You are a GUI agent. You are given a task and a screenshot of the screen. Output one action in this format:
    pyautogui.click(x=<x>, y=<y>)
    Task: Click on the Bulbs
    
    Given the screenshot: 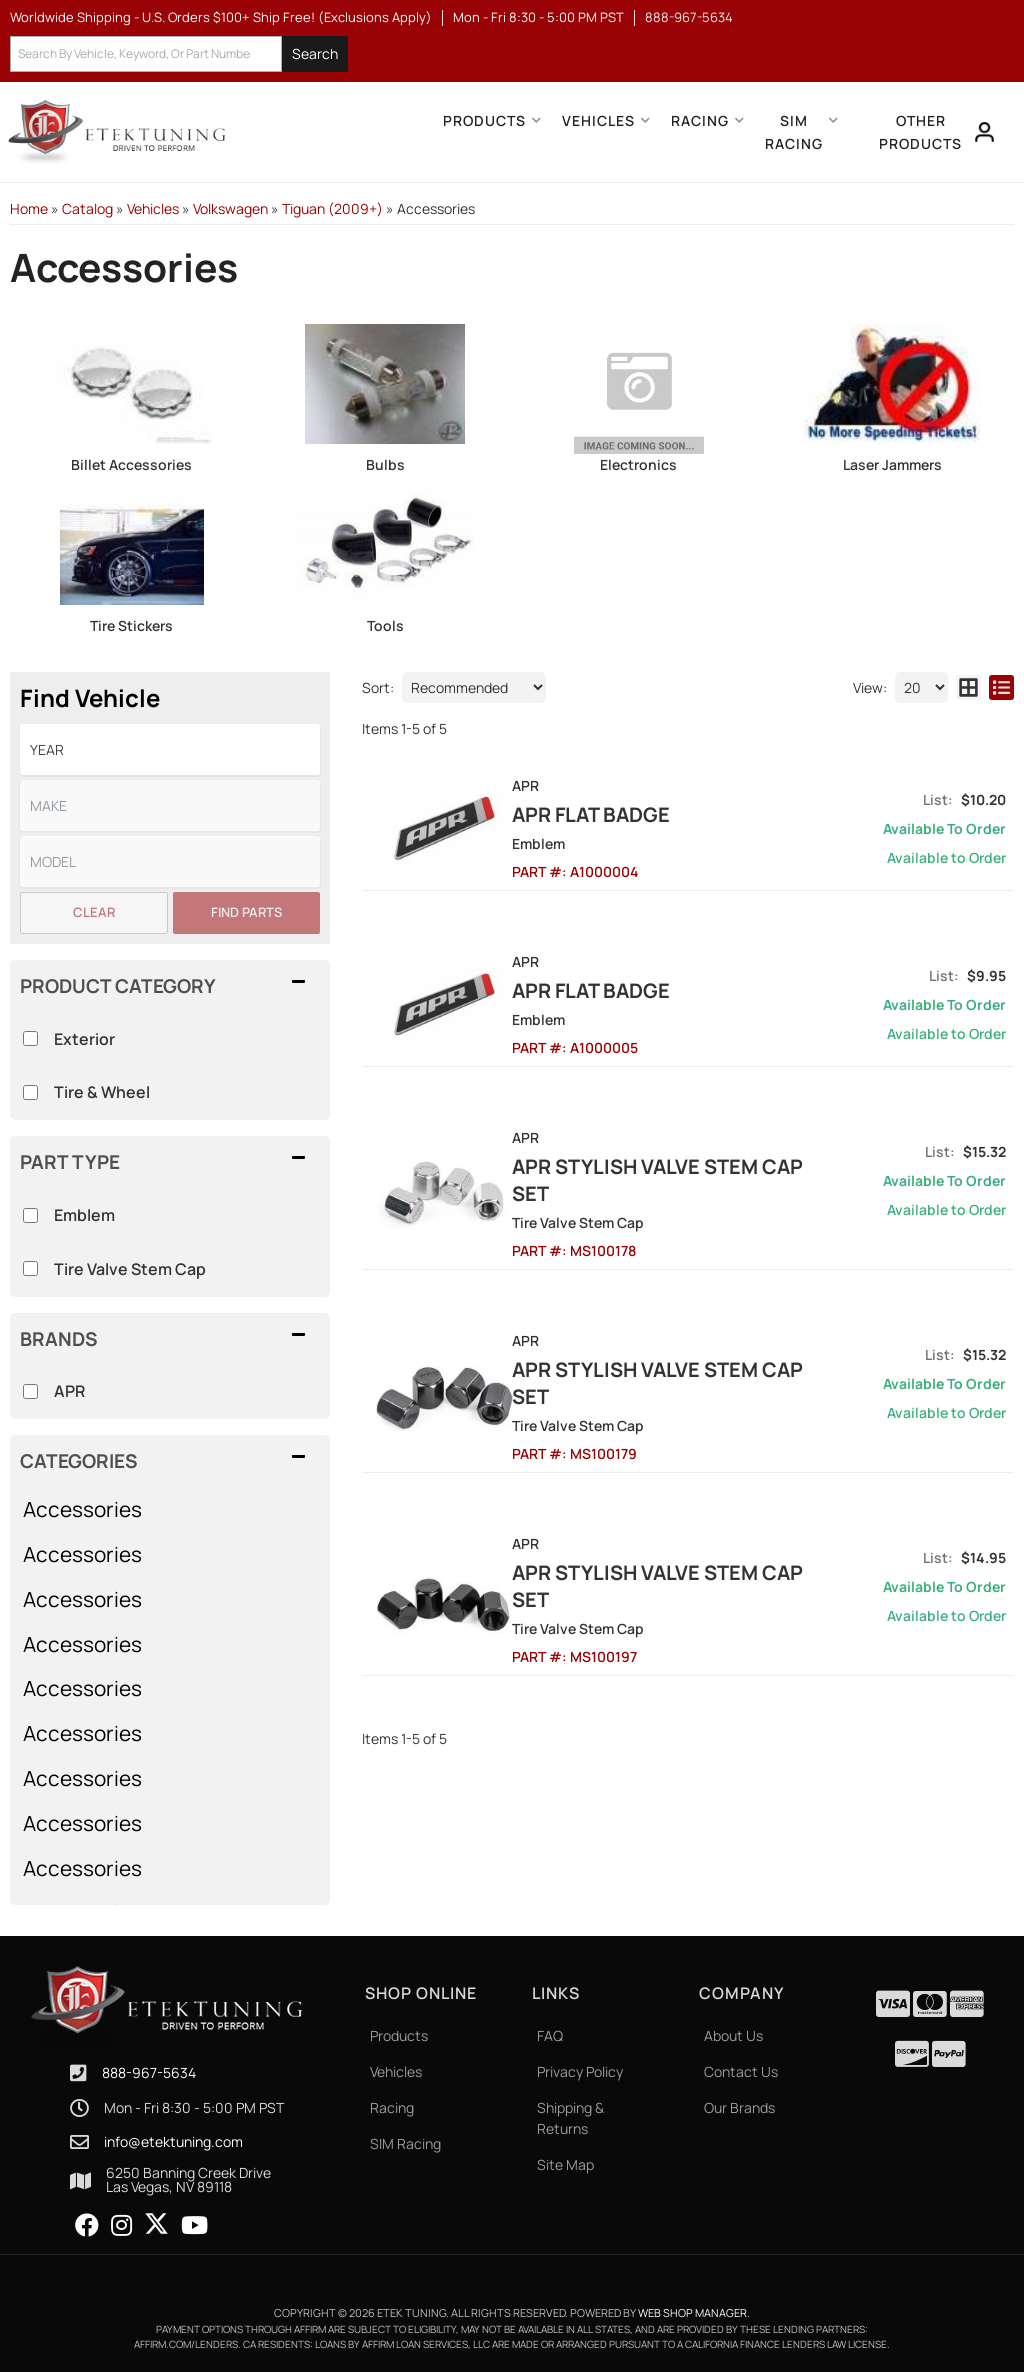 What is the action you would take?
    pyautogui.click(x=385, y=464)
    